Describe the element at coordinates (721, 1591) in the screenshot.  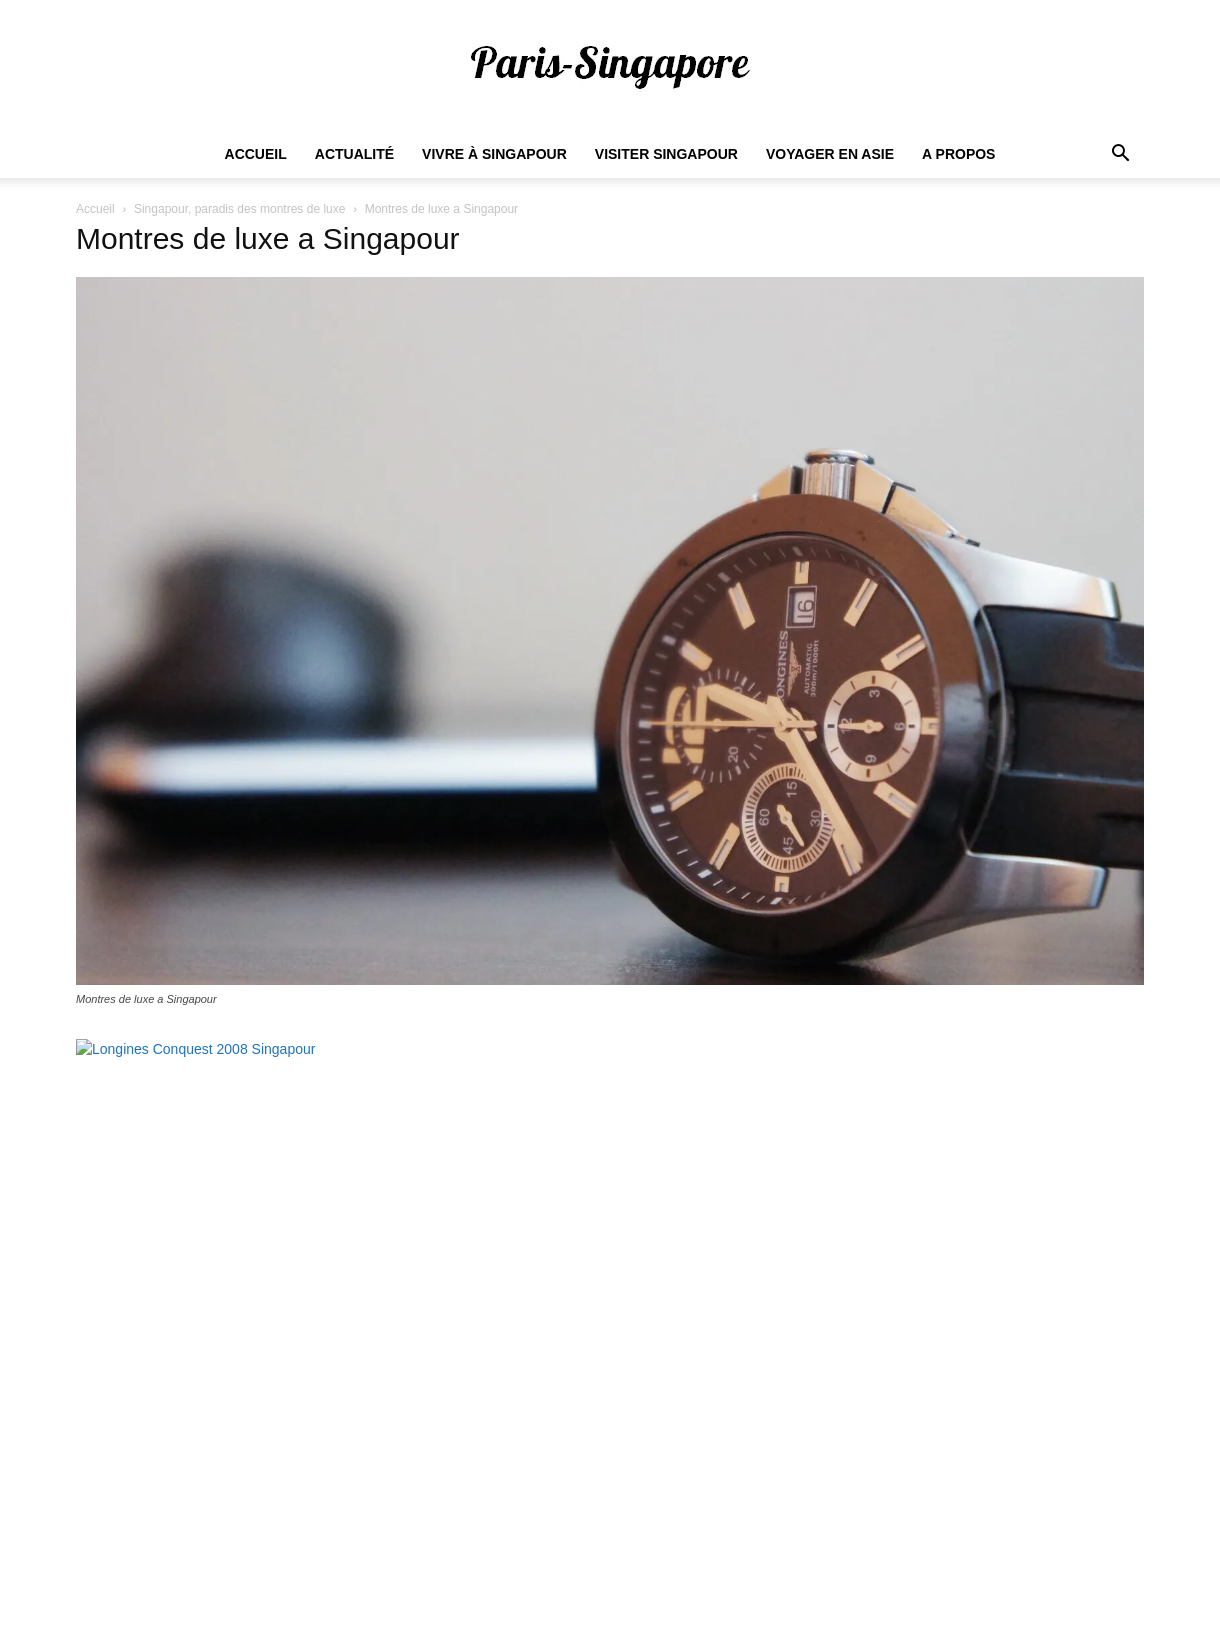
I see `Actualités` at that location.